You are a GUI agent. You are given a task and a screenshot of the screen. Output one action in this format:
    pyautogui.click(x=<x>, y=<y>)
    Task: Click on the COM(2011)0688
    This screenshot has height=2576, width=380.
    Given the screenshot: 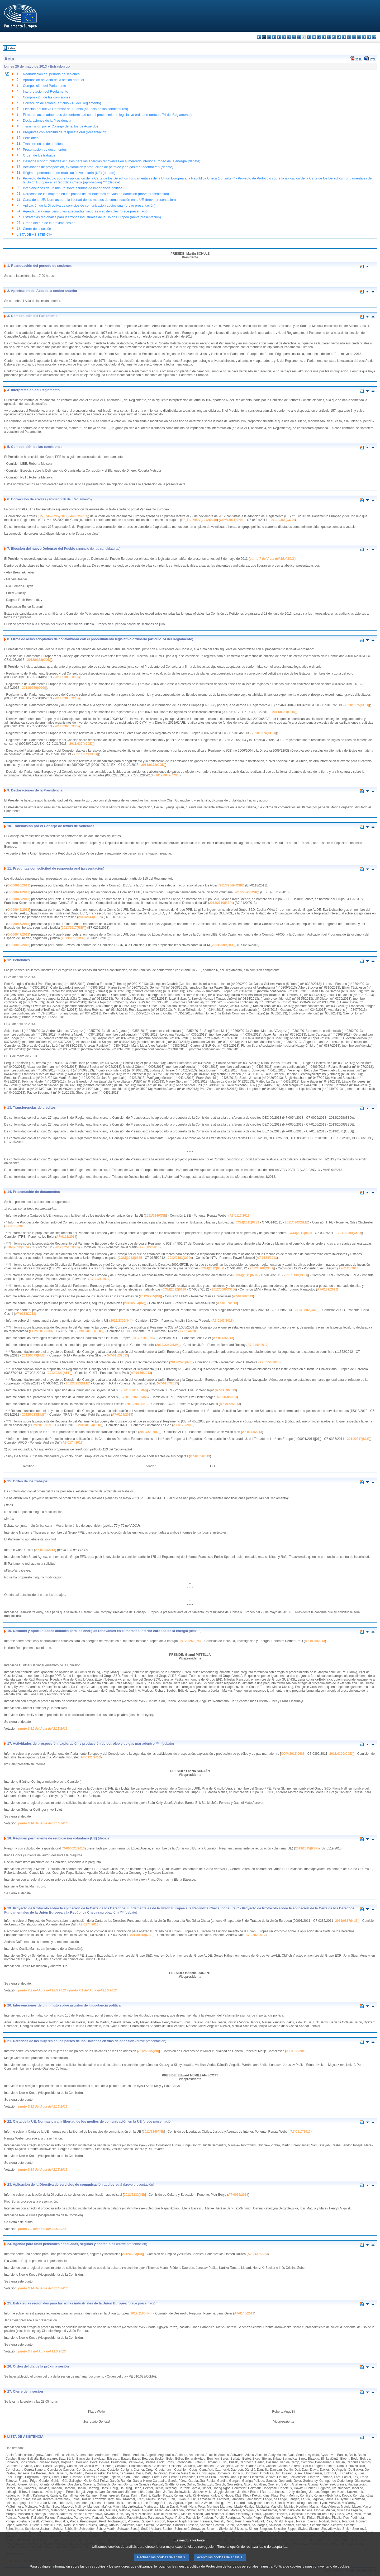 What is the action you would take?
    pyautogui.click(x=300, y=1233)
    